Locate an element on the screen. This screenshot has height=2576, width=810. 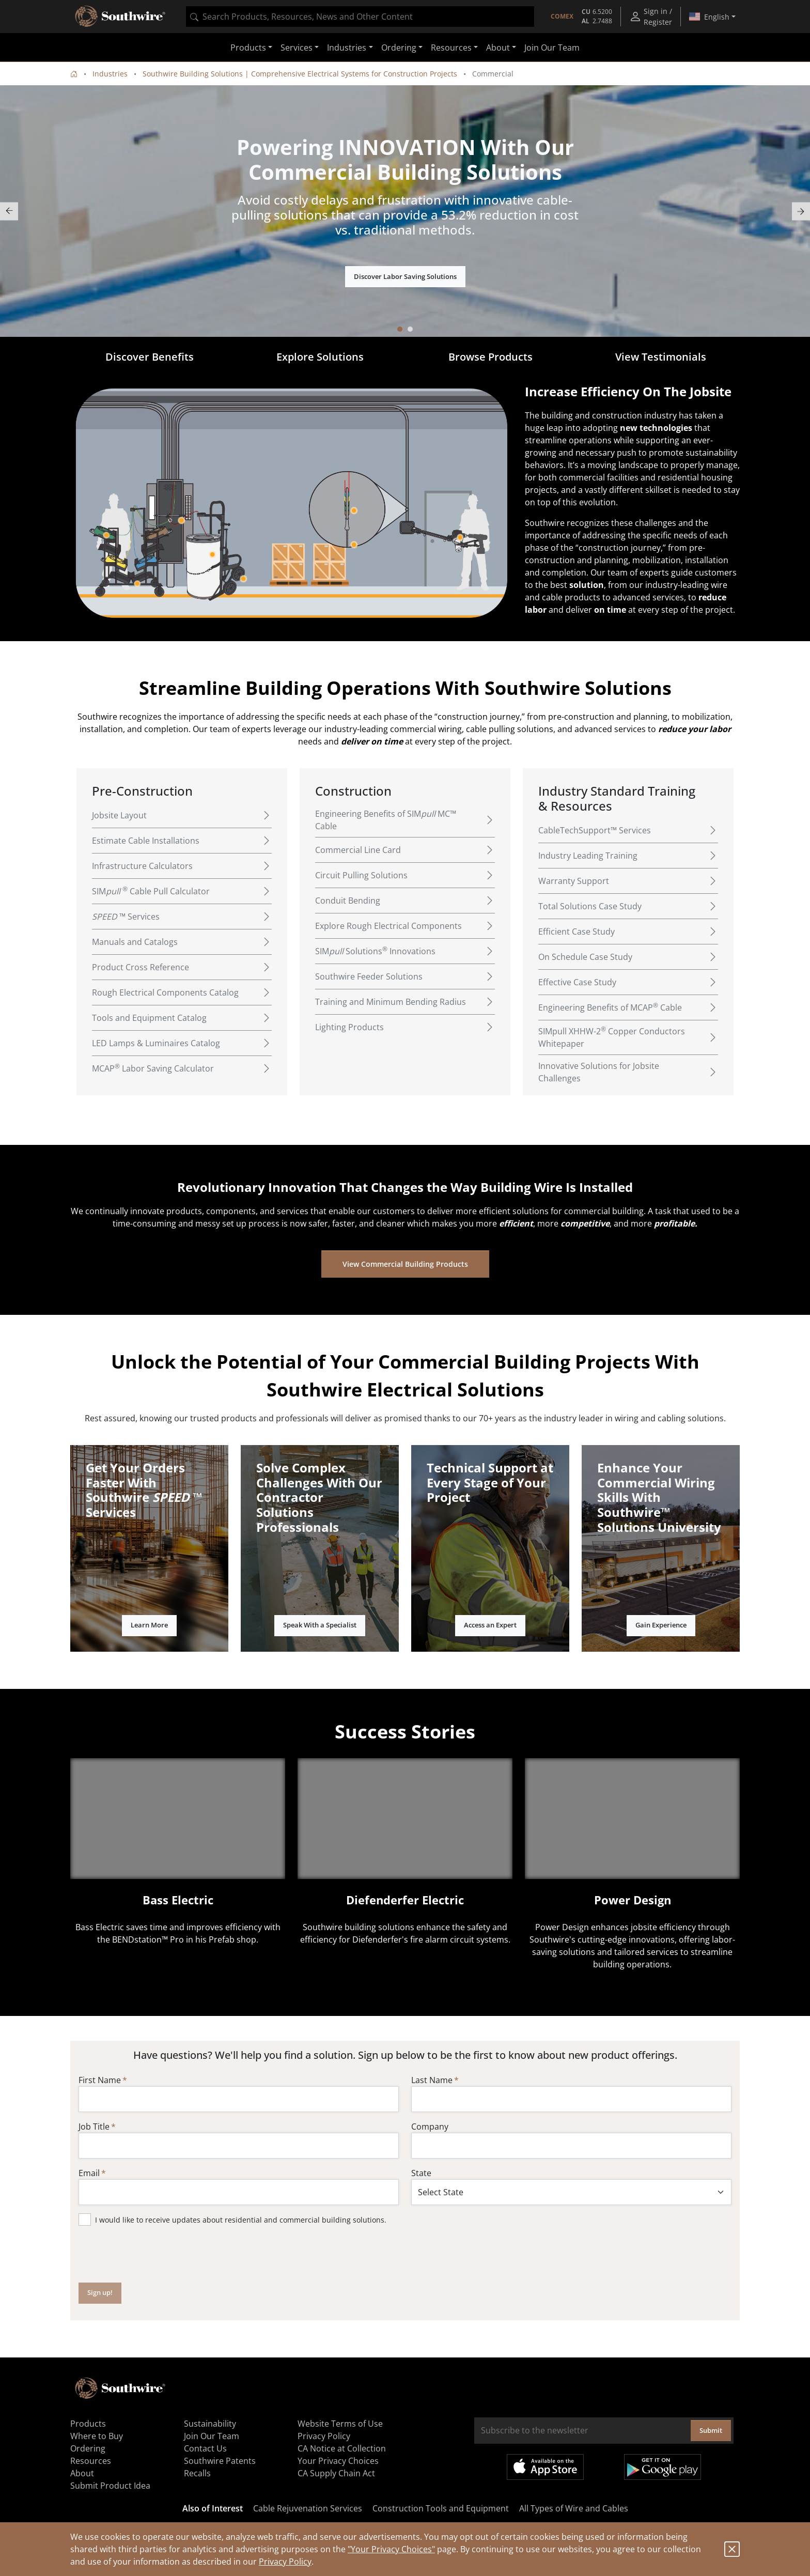
Recalls is located at coordinates (197, 2473).